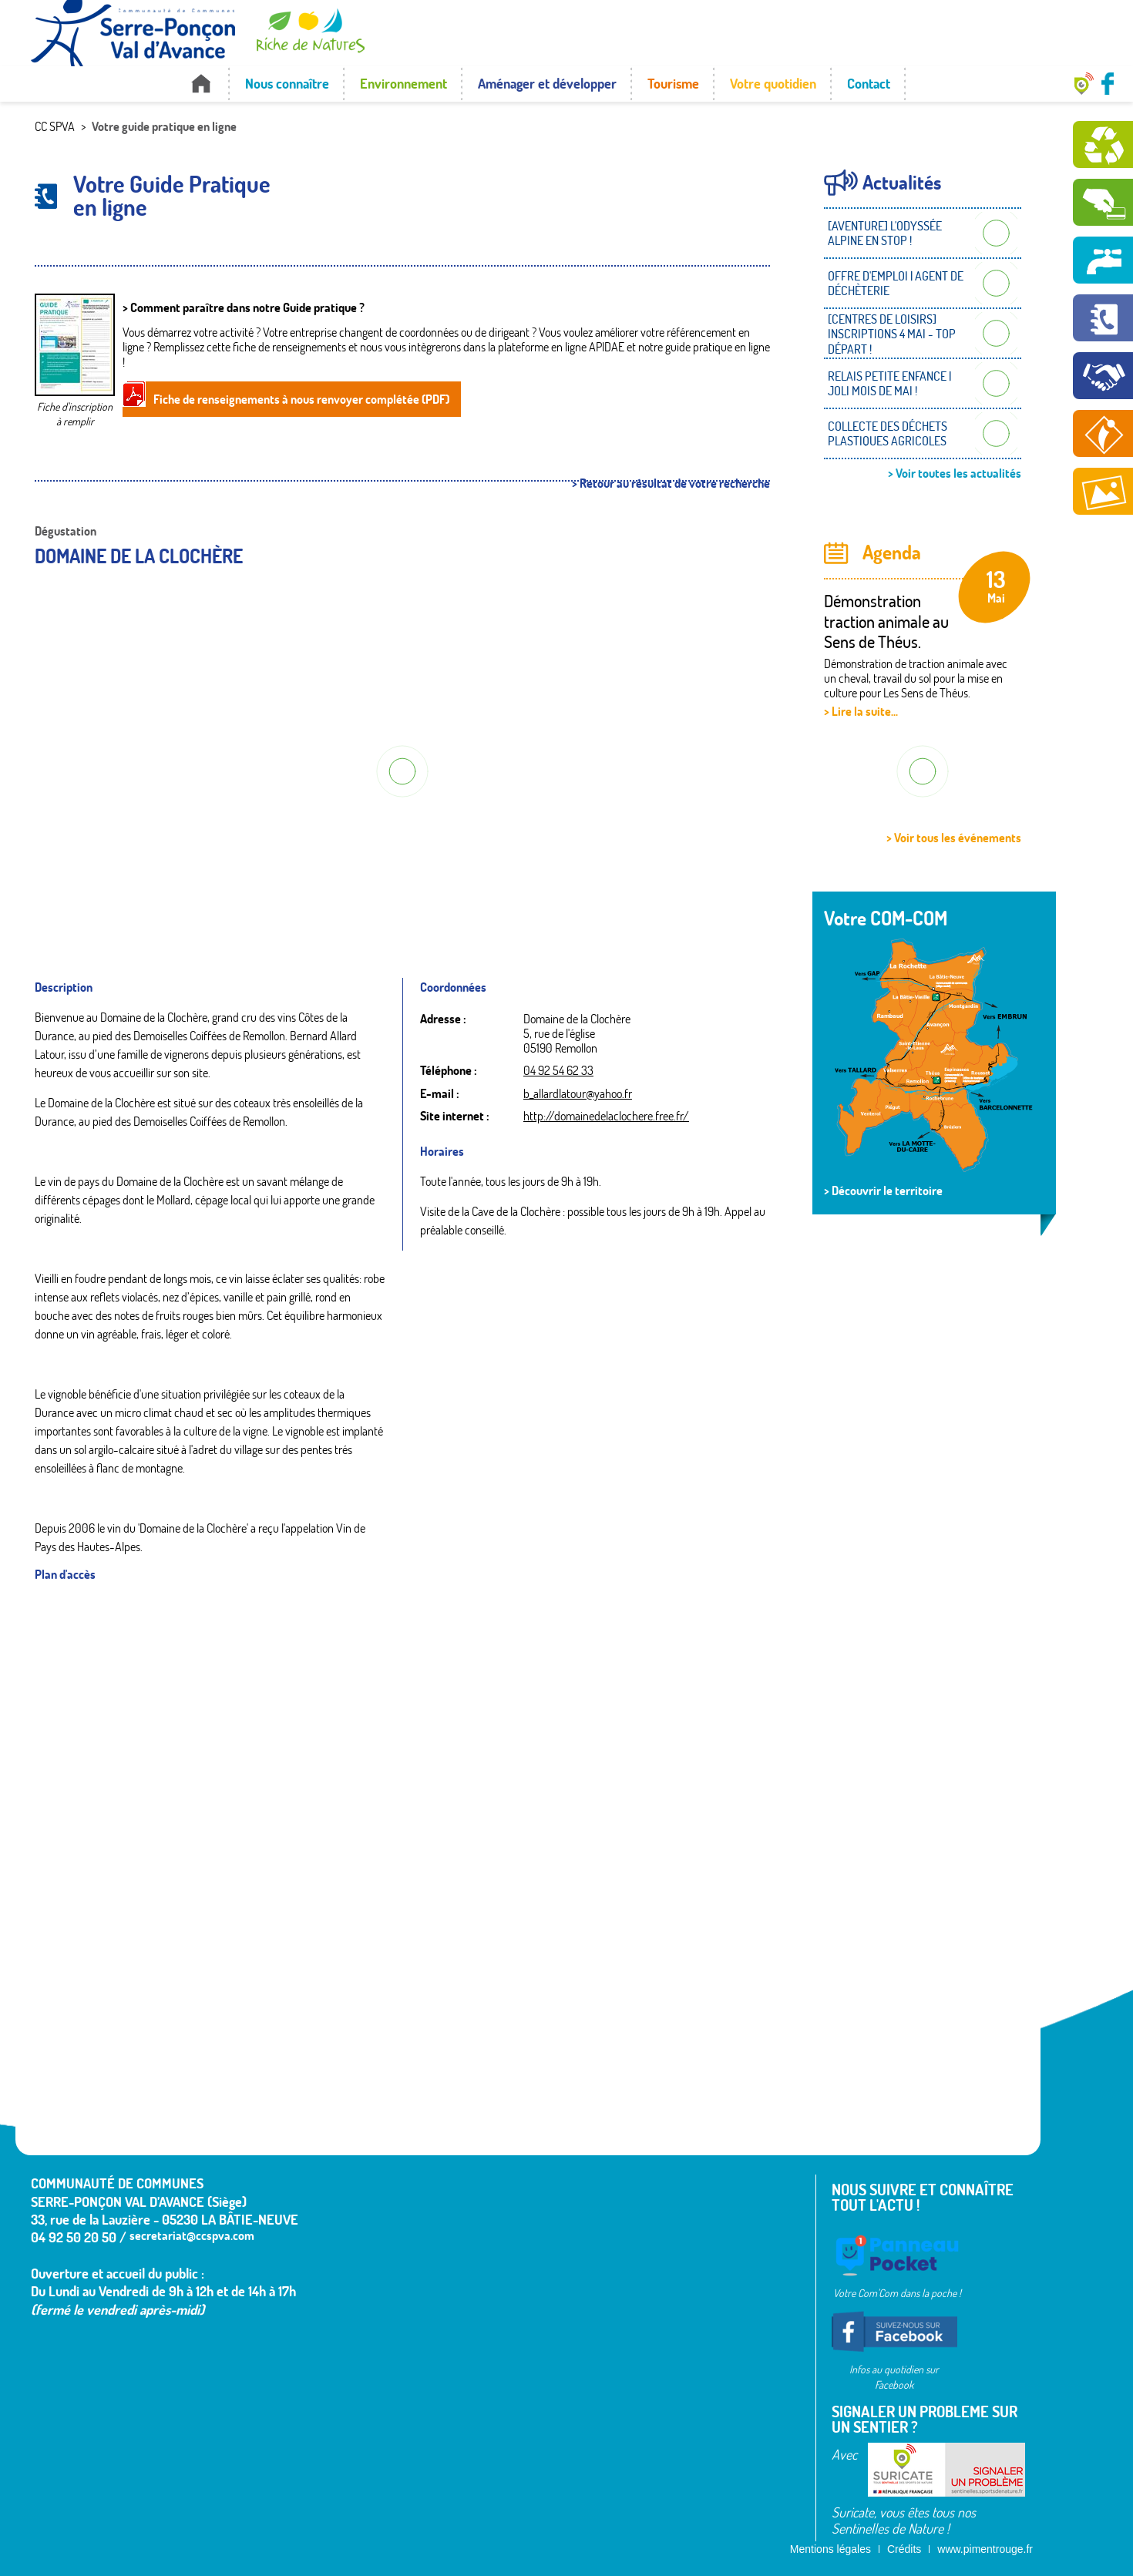 This screenshot has height=2576, width=1133. What do you see at coordinates (895, 283) in the screenshot?
I see `OFFRE D'EMPLOI | AGENT DE DÉCHÈTERIE` at bounding box center [895, 283].